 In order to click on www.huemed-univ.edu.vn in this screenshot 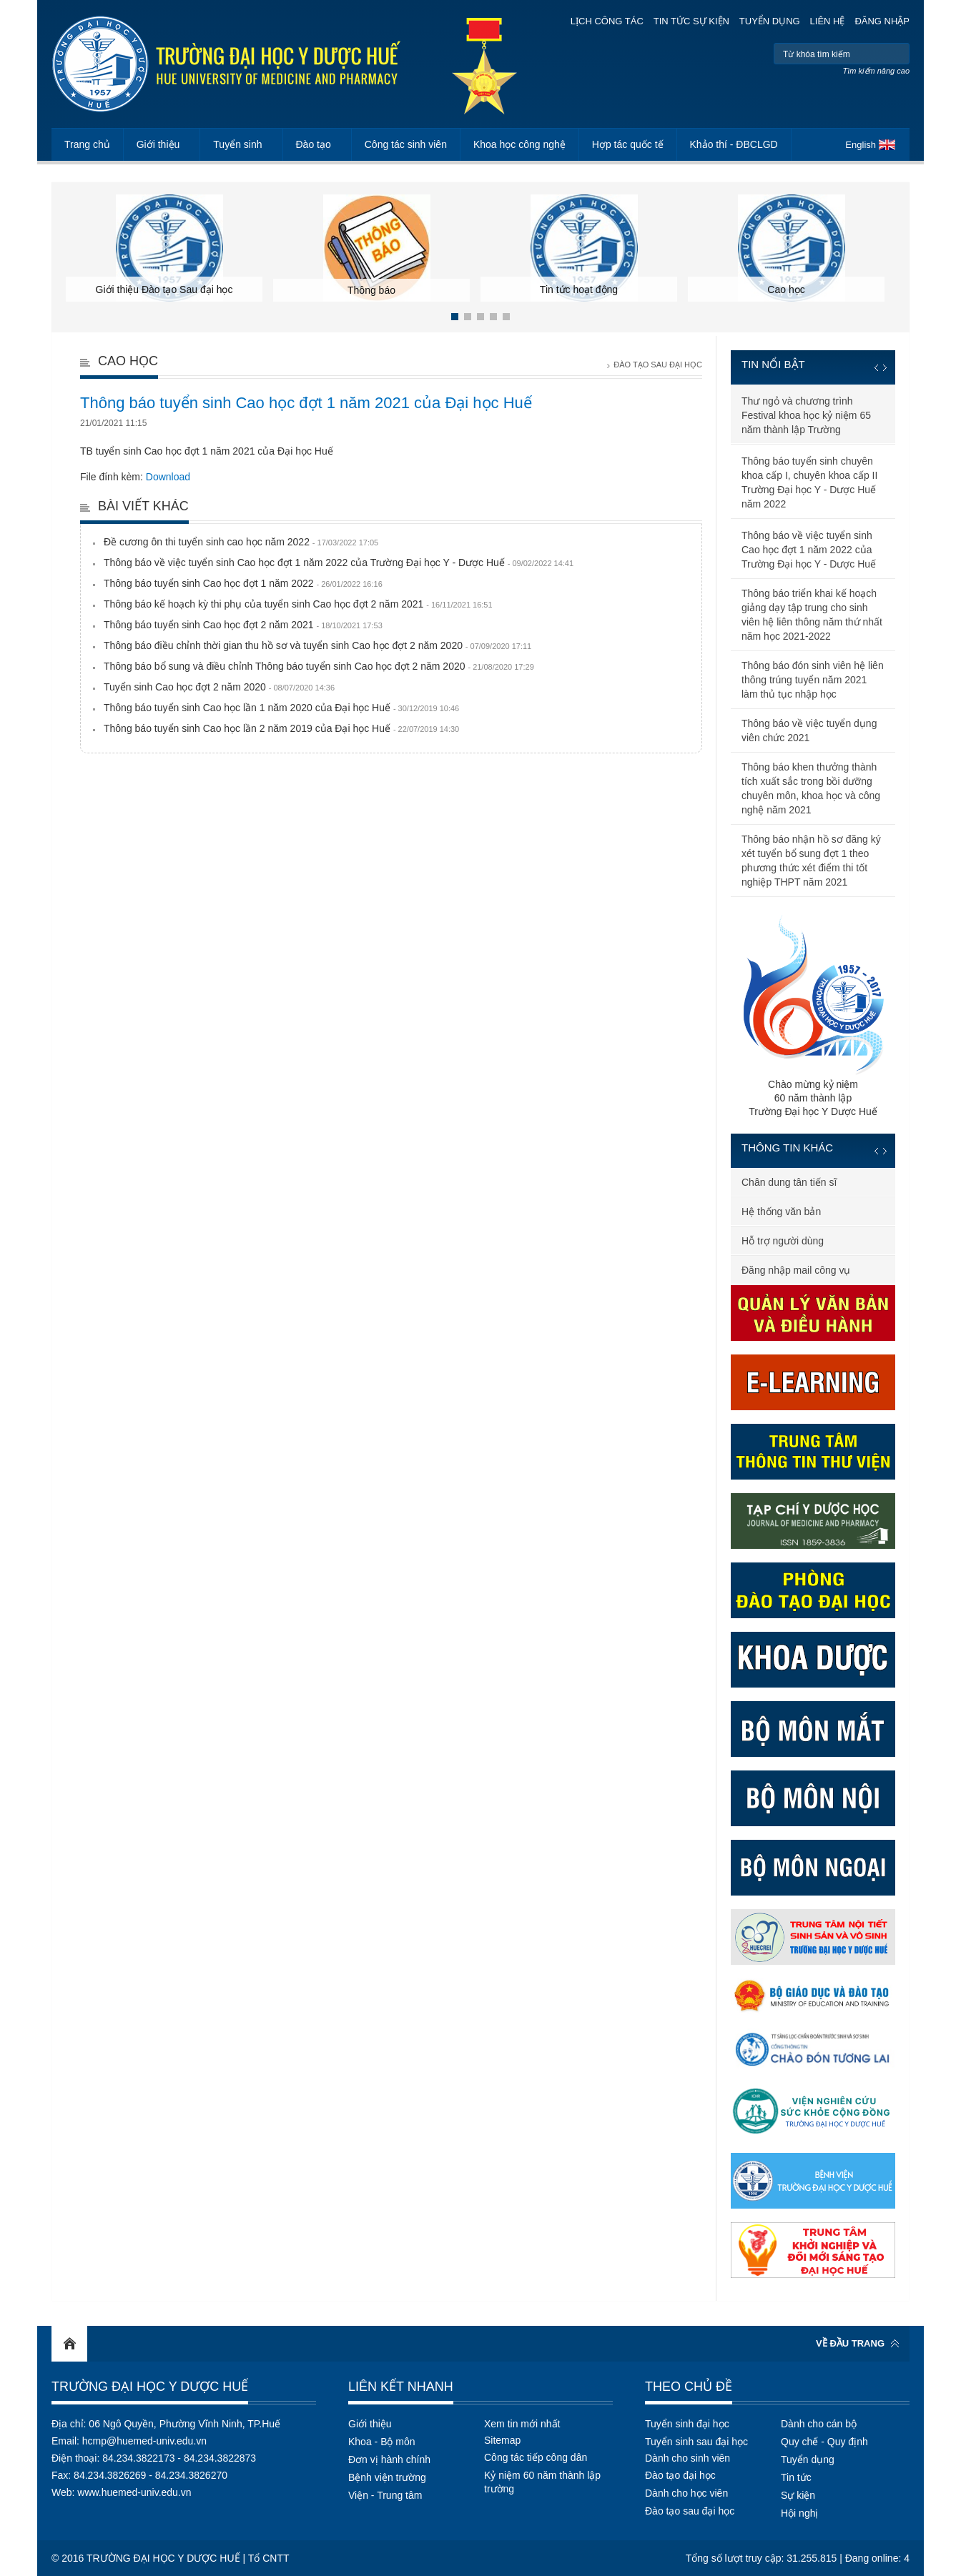, I will do `click(134, 2492)`.